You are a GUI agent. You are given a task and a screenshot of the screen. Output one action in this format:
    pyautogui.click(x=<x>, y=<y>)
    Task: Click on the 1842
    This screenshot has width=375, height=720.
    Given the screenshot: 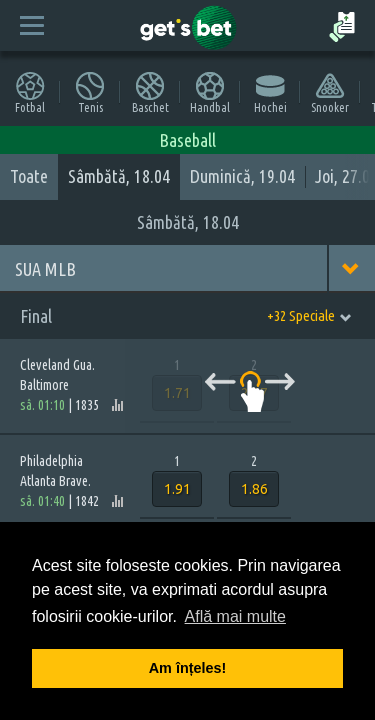 What is the action you would take?
    pyautogui.click(x=87, y=501)
    